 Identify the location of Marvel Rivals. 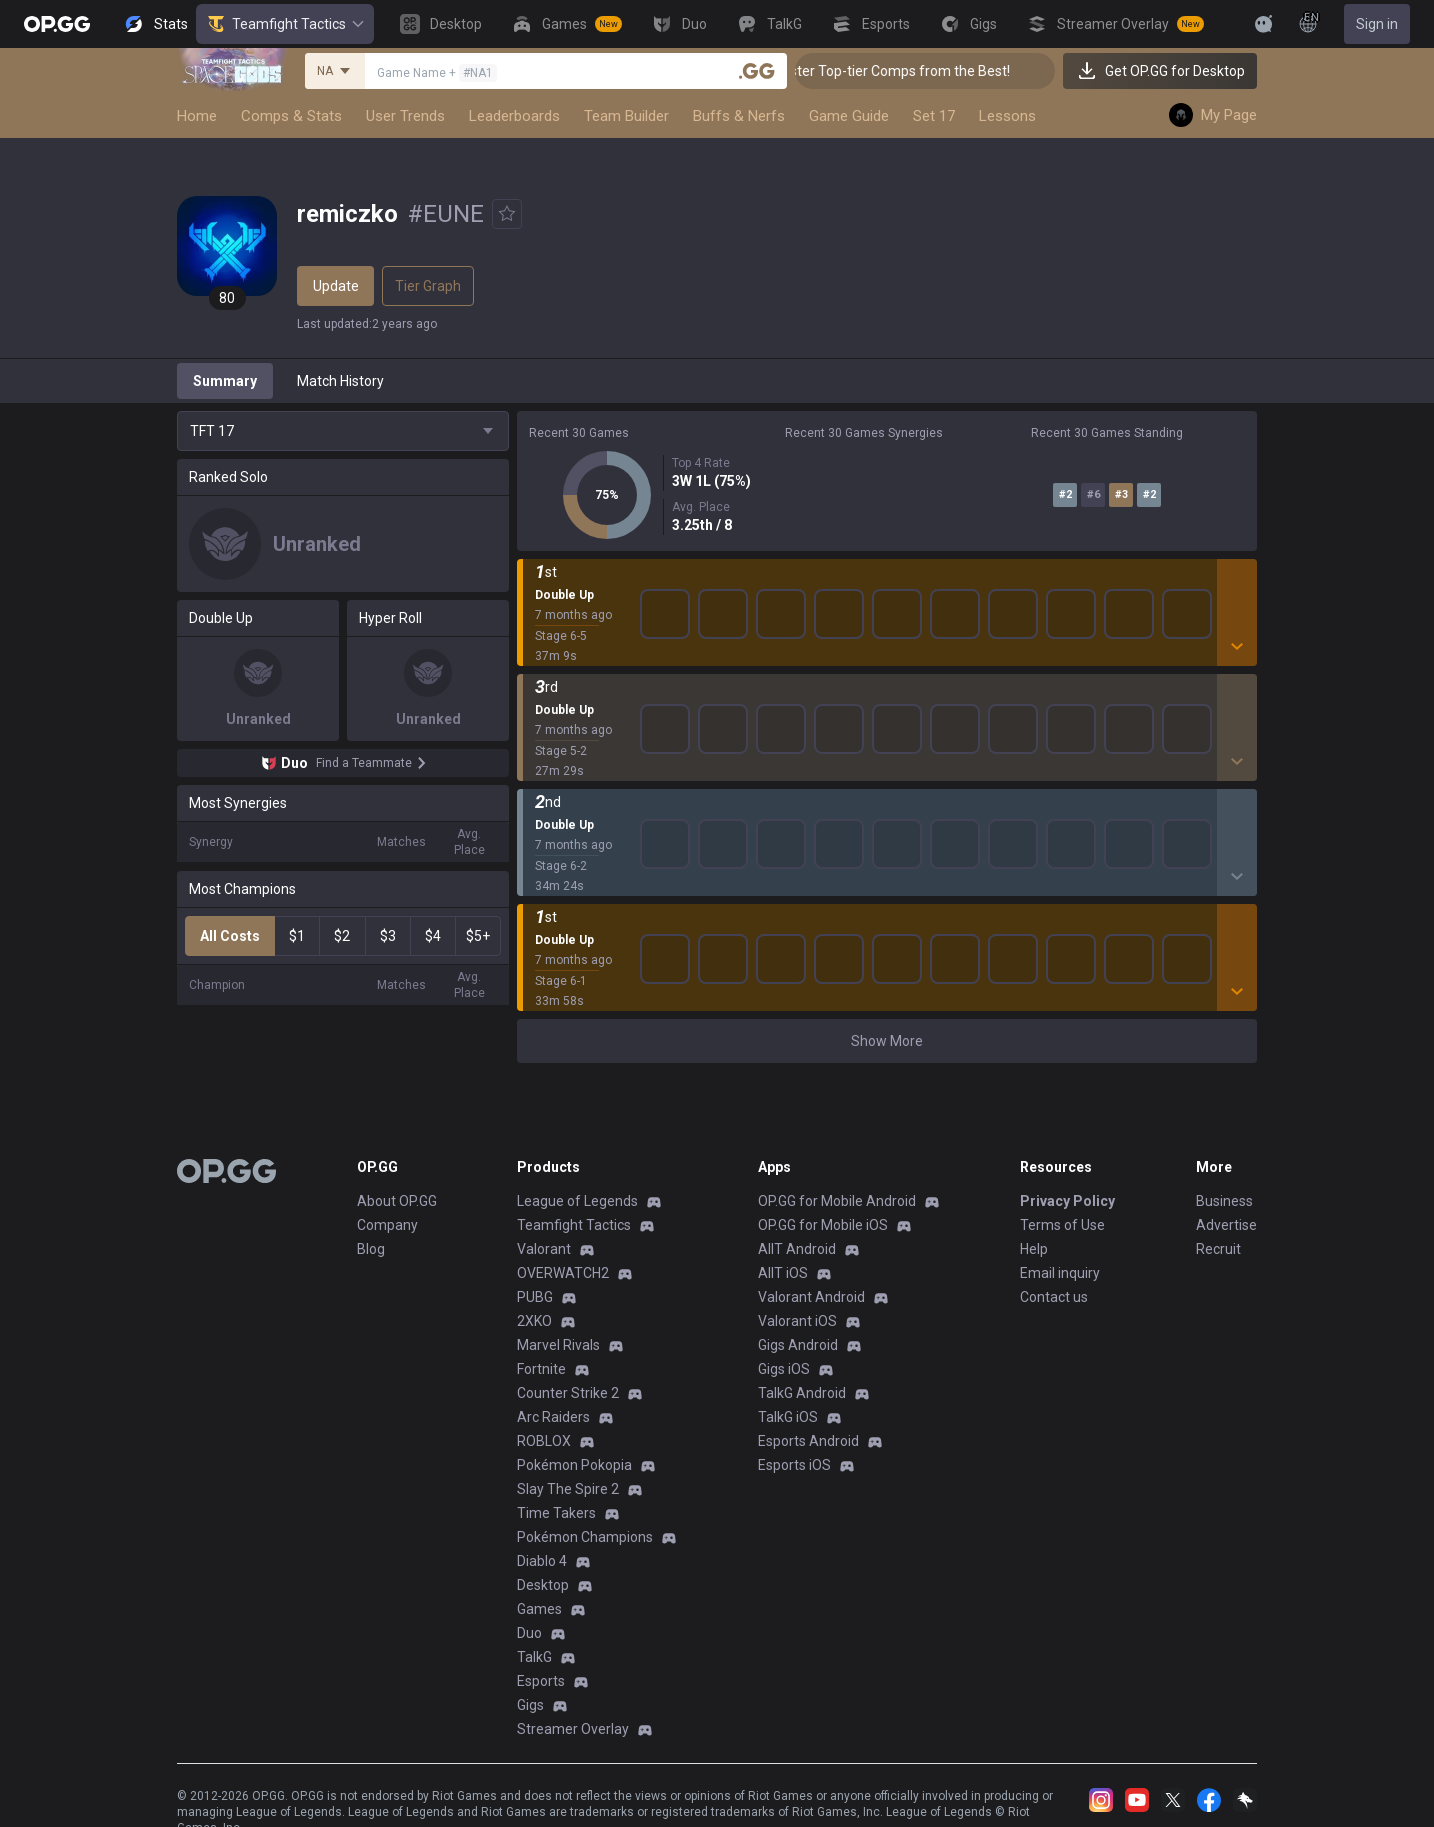
(558, 1345).